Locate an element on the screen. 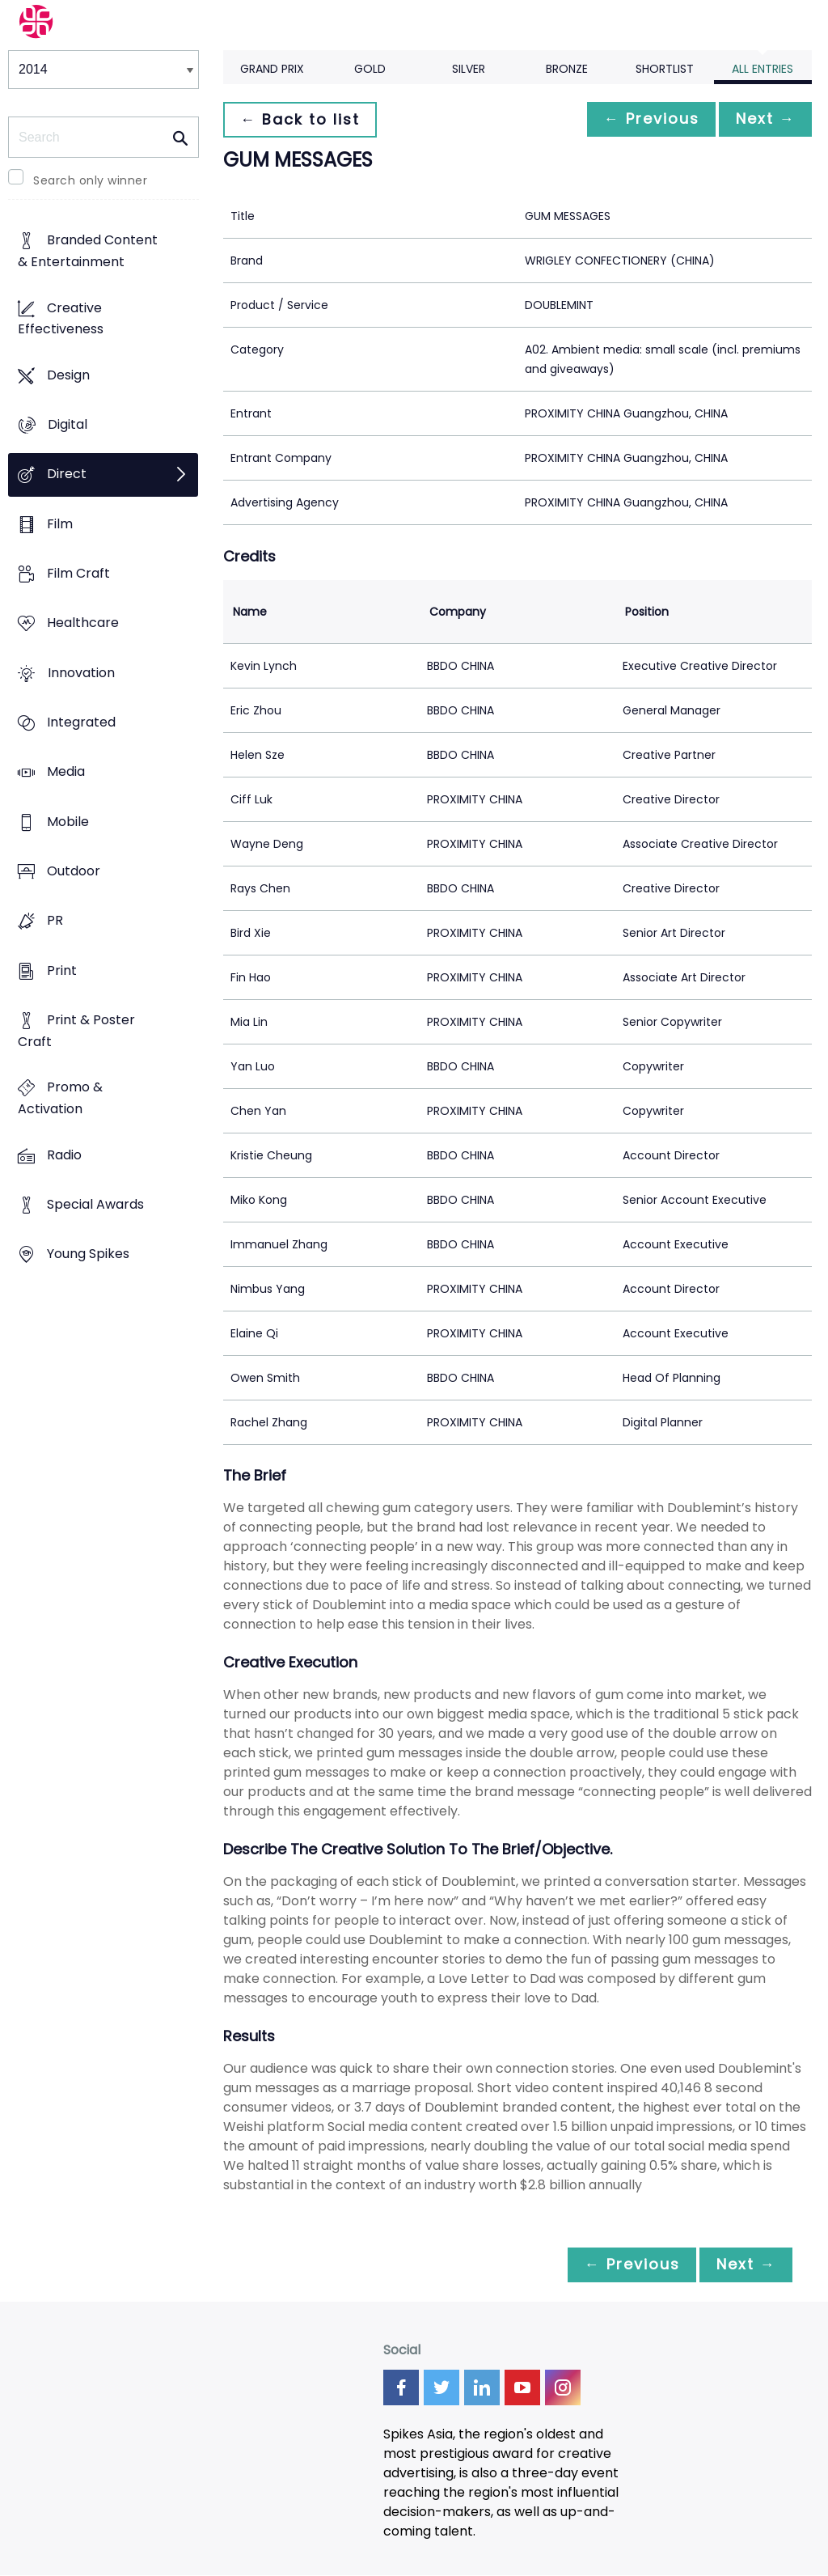 This screenshot has height=2576, width=828. ← Previous is located at coordinates (643, 119).